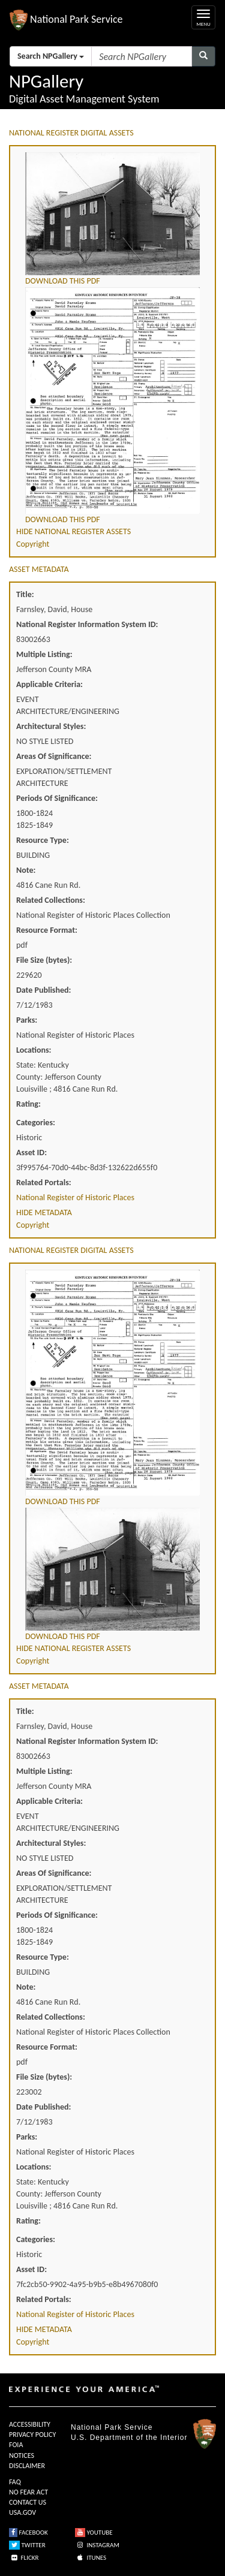 This screenshot has height=2576, width=225. Describe the element at coordinates (129, 2437) in the screenshot. I see `U.S. Department of the Interior` at that location.